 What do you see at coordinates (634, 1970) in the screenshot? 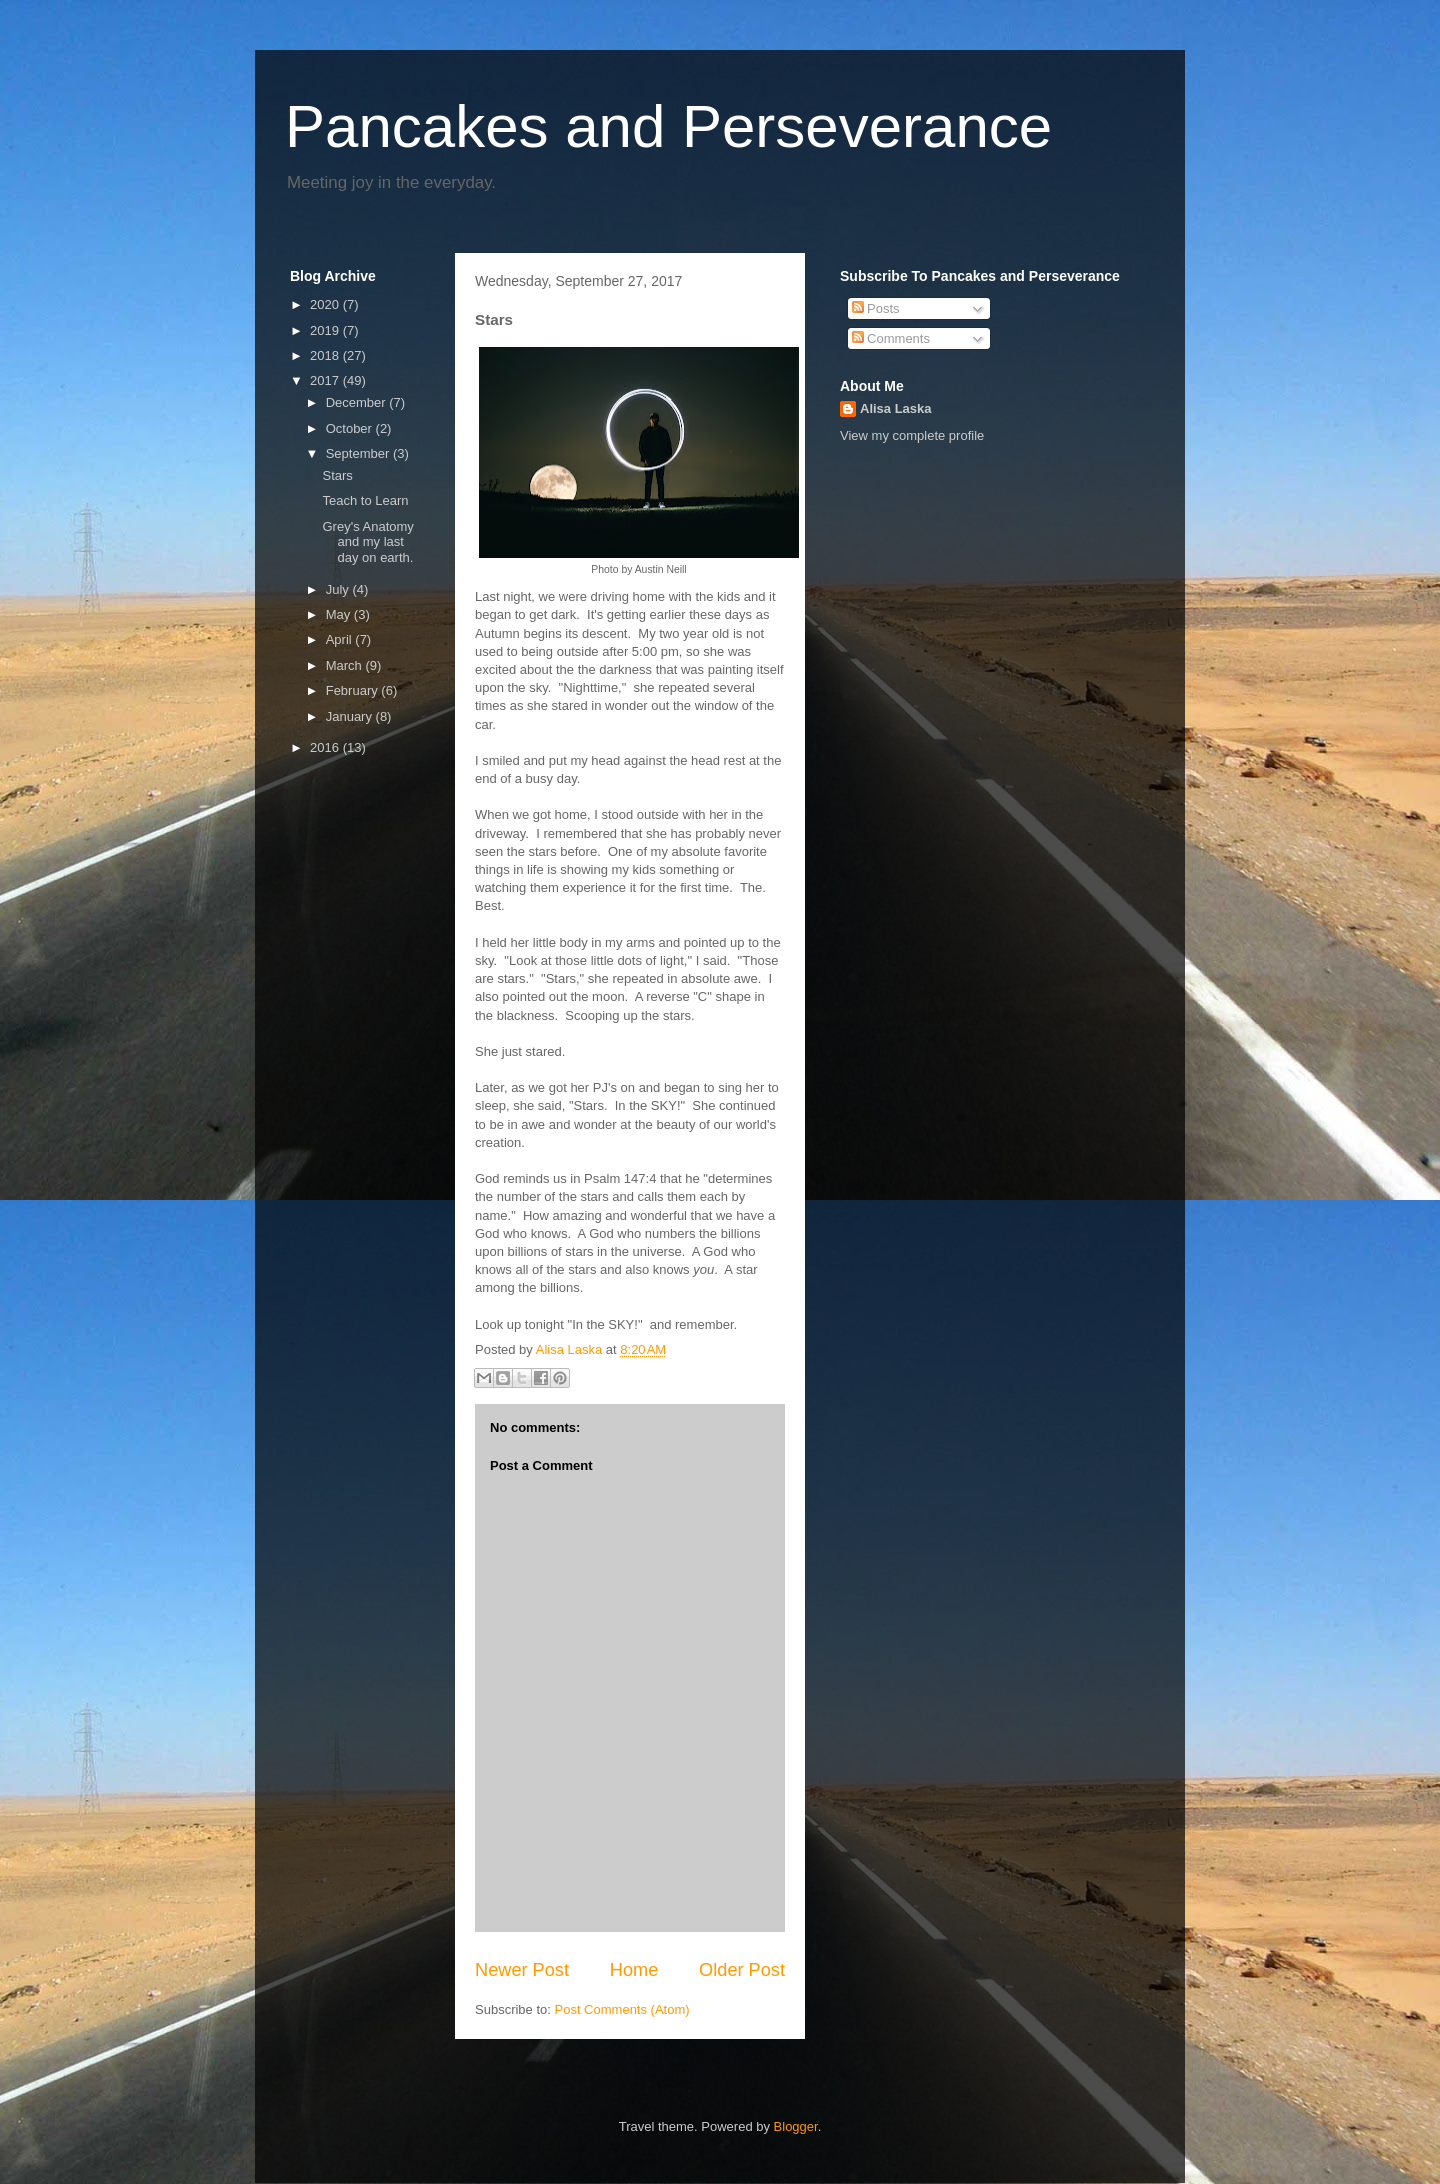
I see `Home` at bounding box center [634, 1970].